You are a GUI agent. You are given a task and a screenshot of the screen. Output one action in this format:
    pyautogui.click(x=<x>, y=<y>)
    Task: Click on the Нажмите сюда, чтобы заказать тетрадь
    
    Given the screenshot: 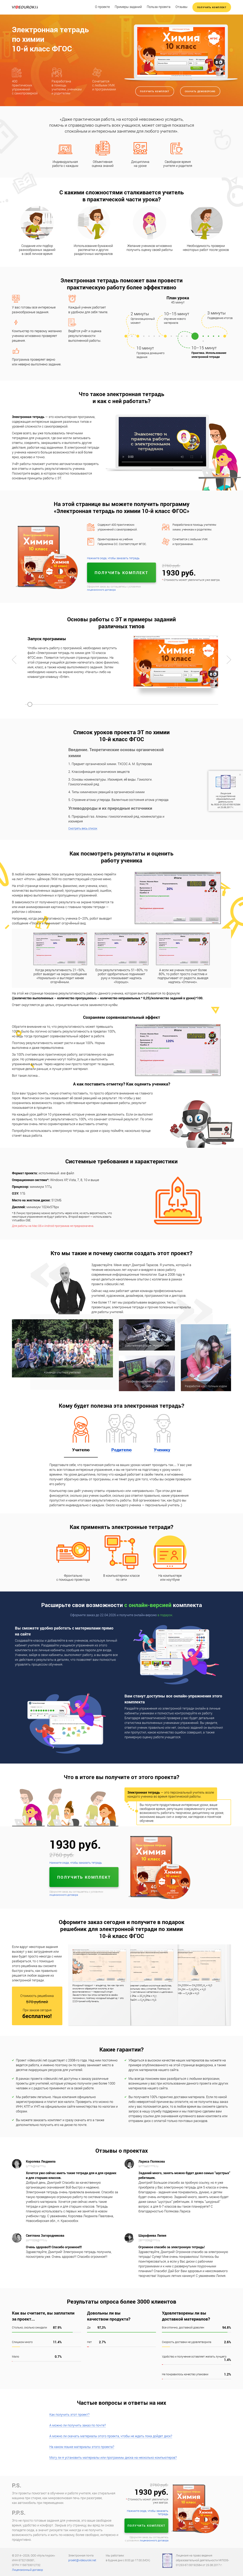 What is the action you would take?
    pyautogui.click(x=113, y=558)
    